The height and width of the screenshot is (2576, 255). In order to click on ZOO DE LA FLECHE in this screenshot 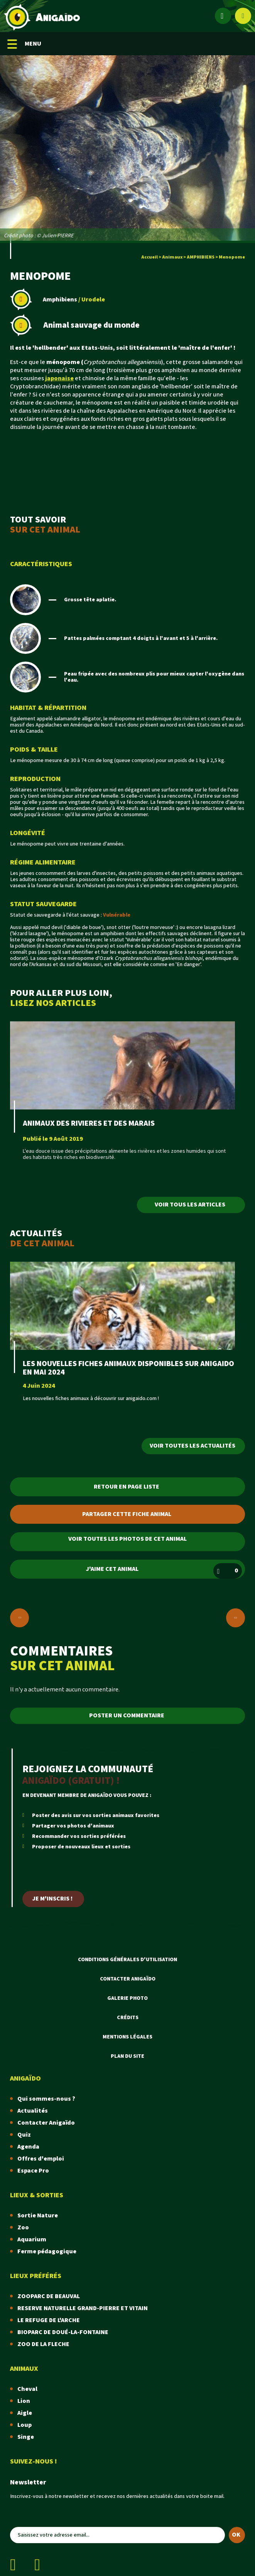, I will do `click(43, 2344)`.